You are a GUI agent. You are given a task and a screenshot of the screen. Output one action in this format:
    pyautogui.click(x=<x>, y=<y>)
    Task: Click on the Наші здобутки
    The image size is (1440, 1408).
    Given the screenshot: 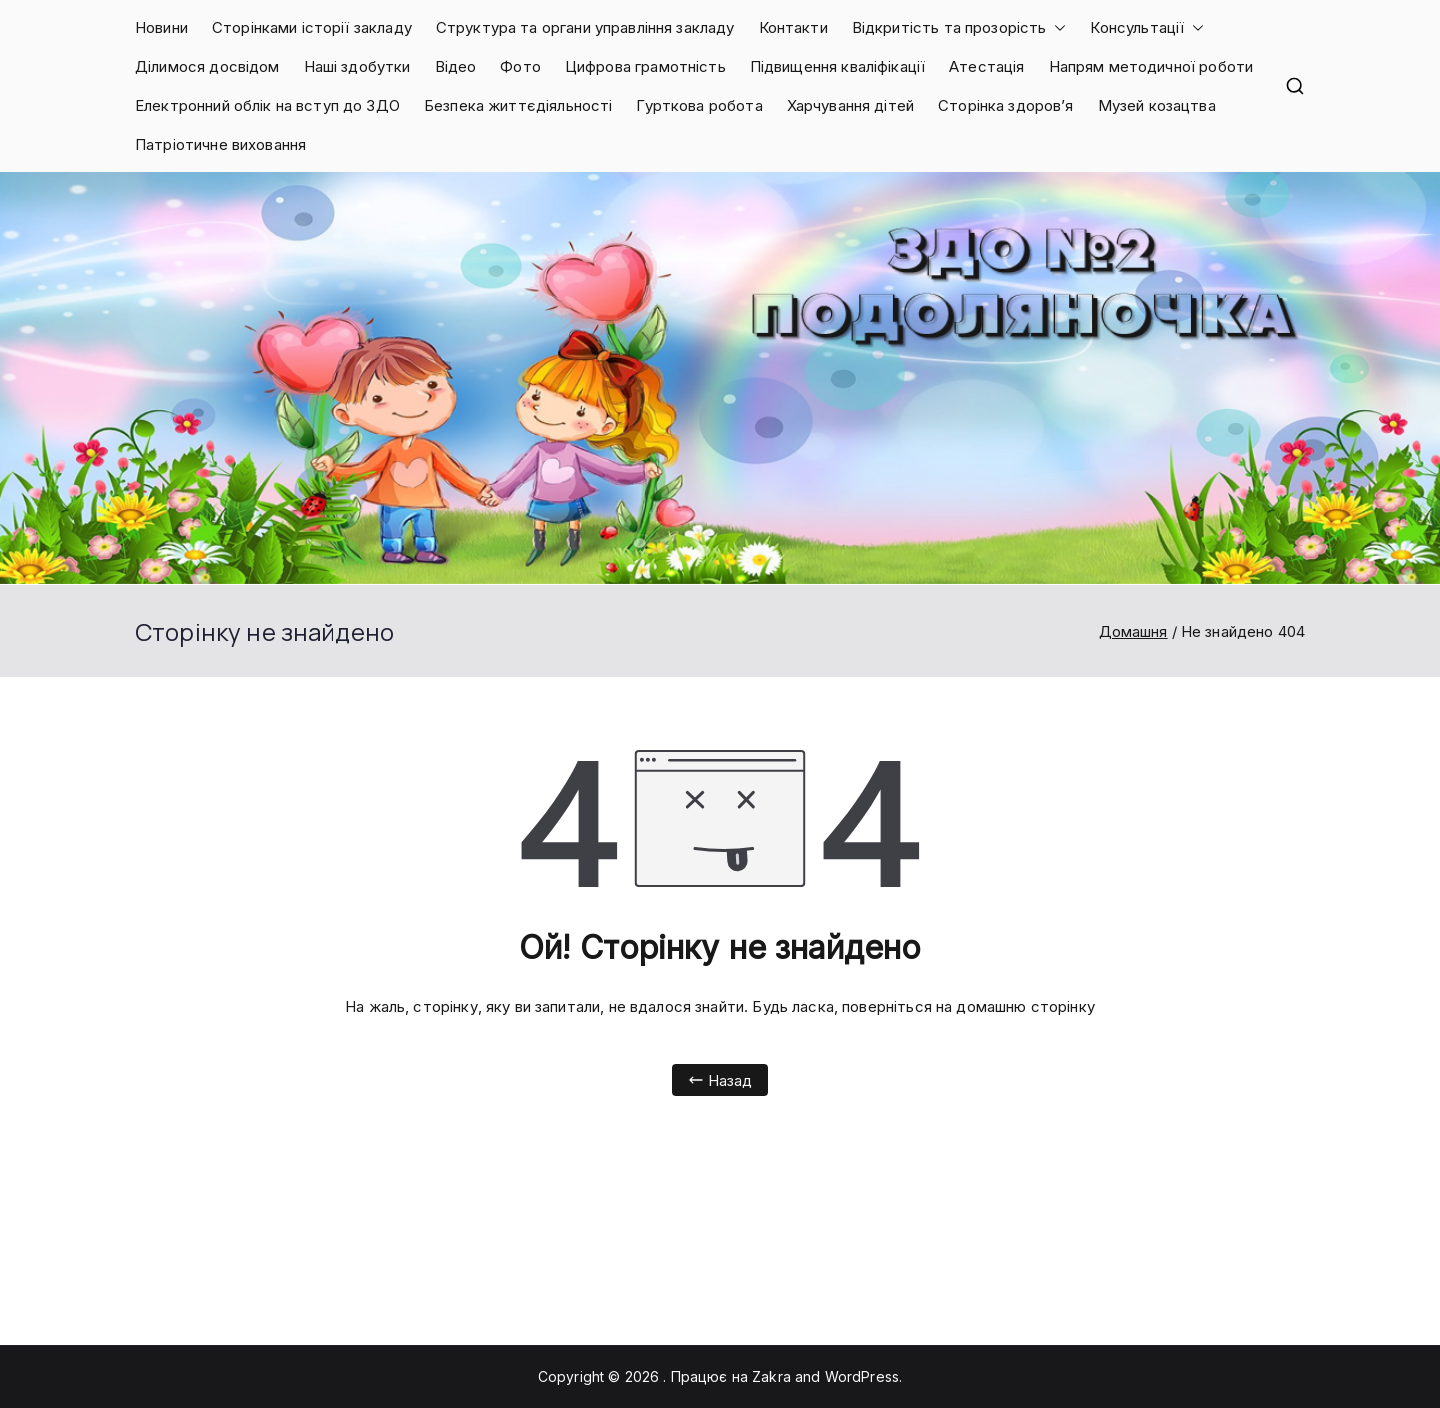 What is the action you would take?
    pyautogui.click(x=357, y=66)
    